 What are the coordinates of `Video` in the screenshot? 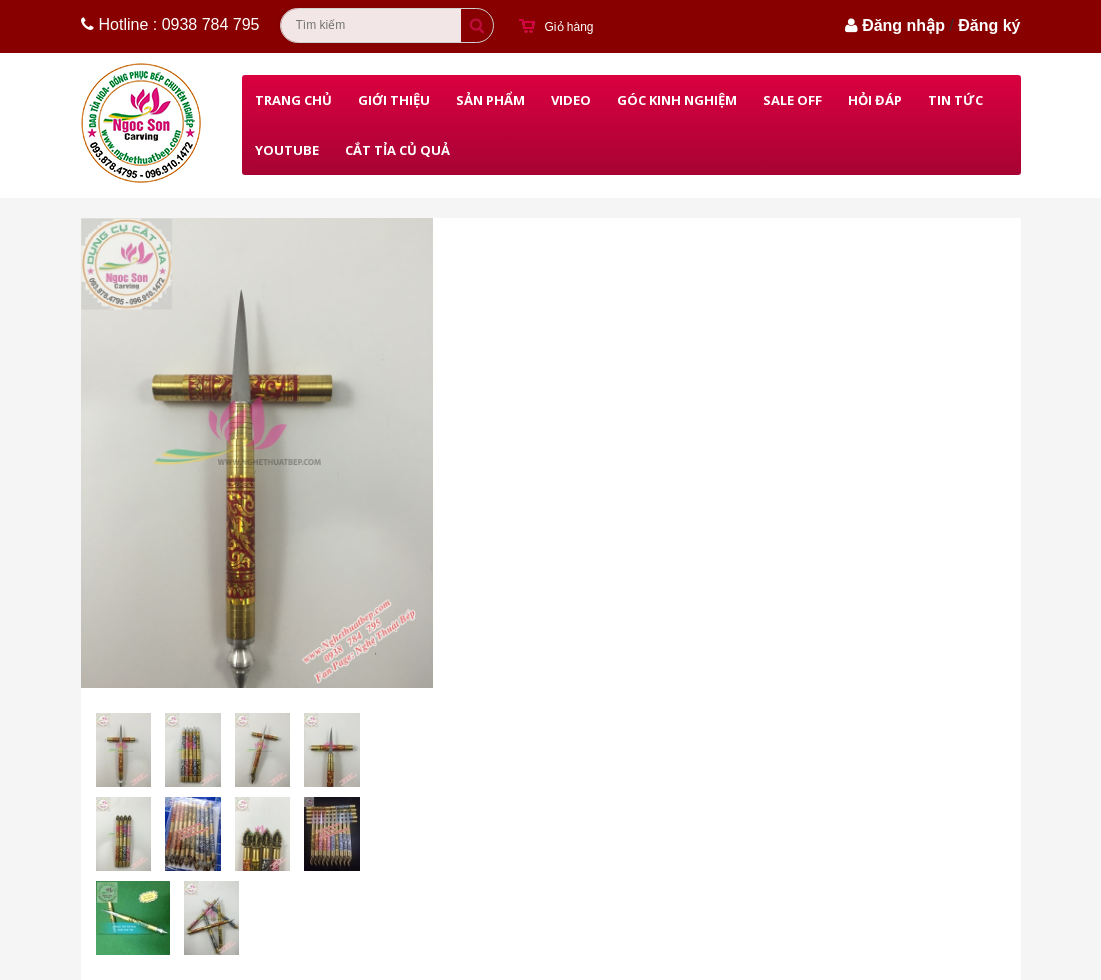 It's located at (571, 100).